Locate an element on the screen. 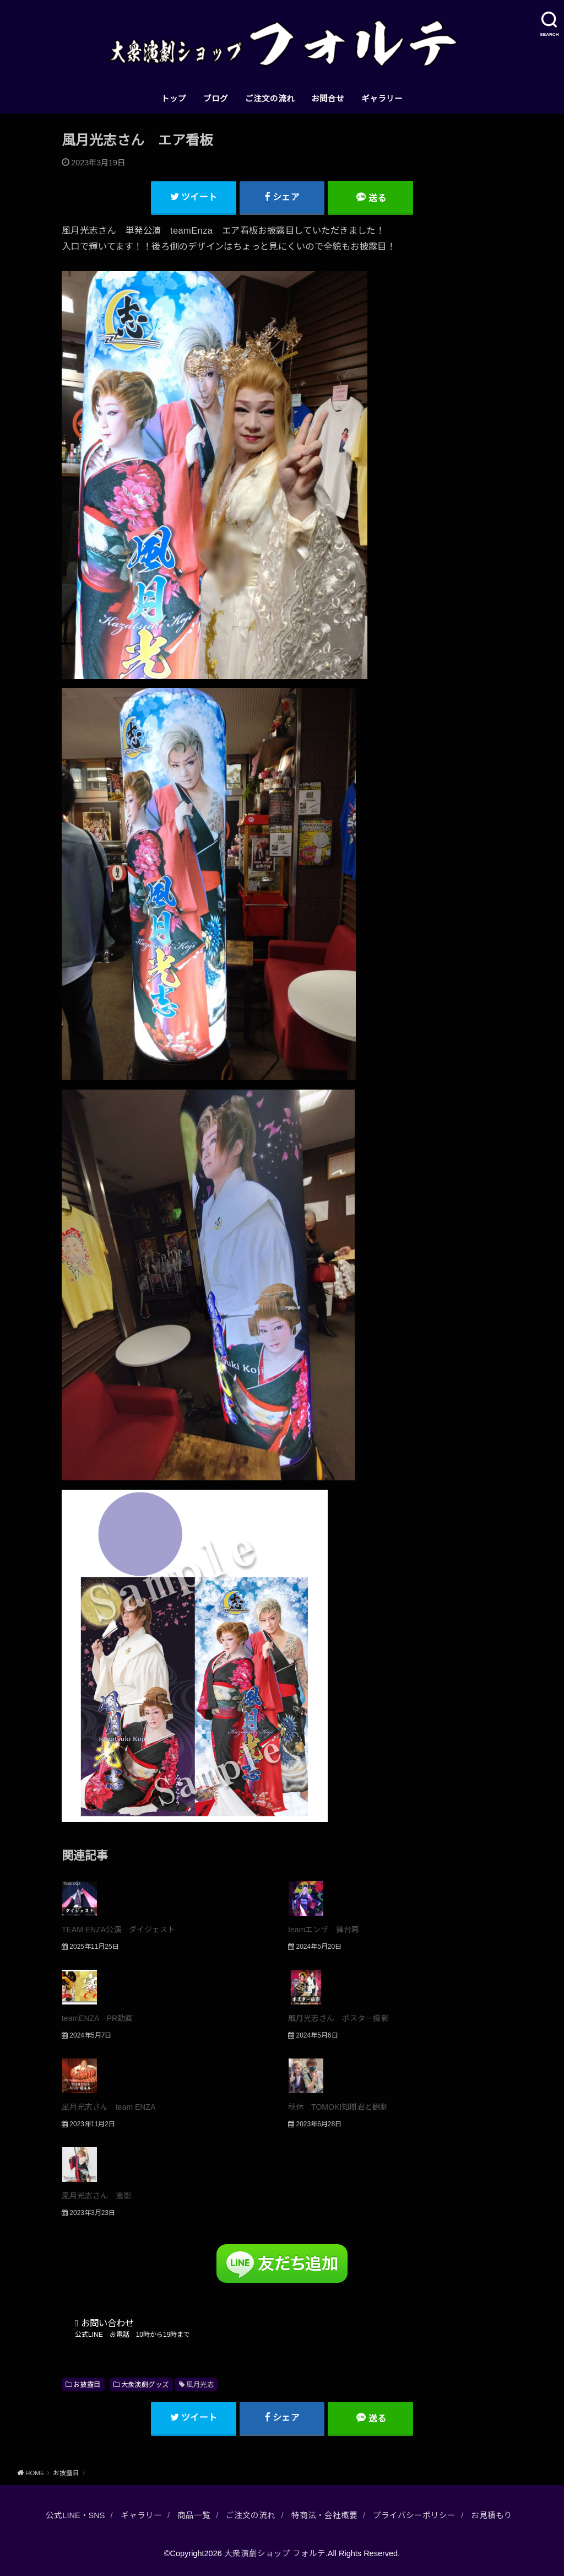 This screenshot has height=2576, width=564. 公式LINE・SNS is located at coordinates (75, 2515).